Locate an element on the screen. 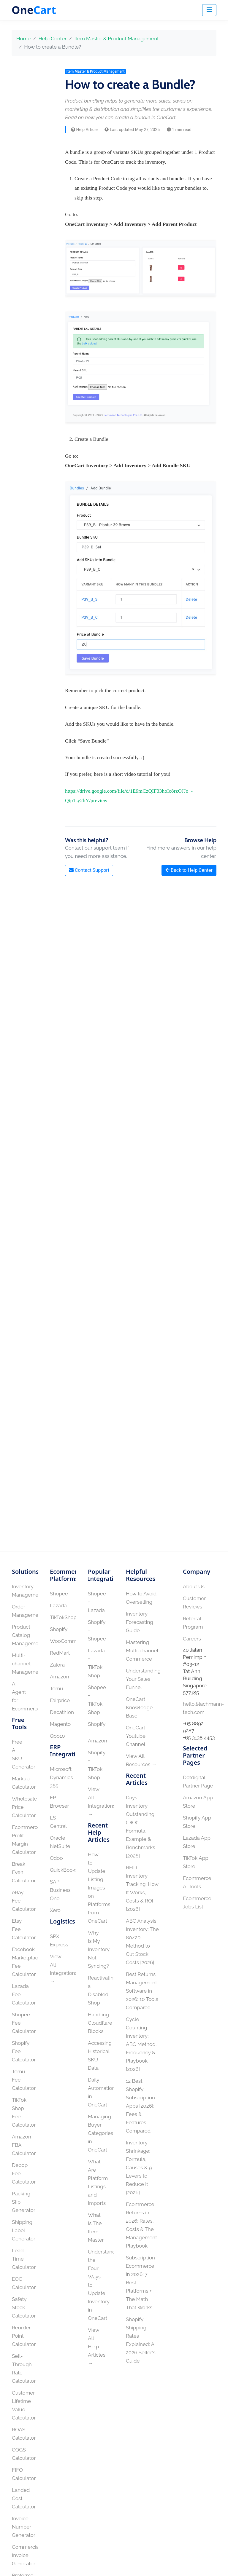 This screenshot has width=228, height=2576. Handling Cloudflare Blocks is located at coordinates (100, 2023).